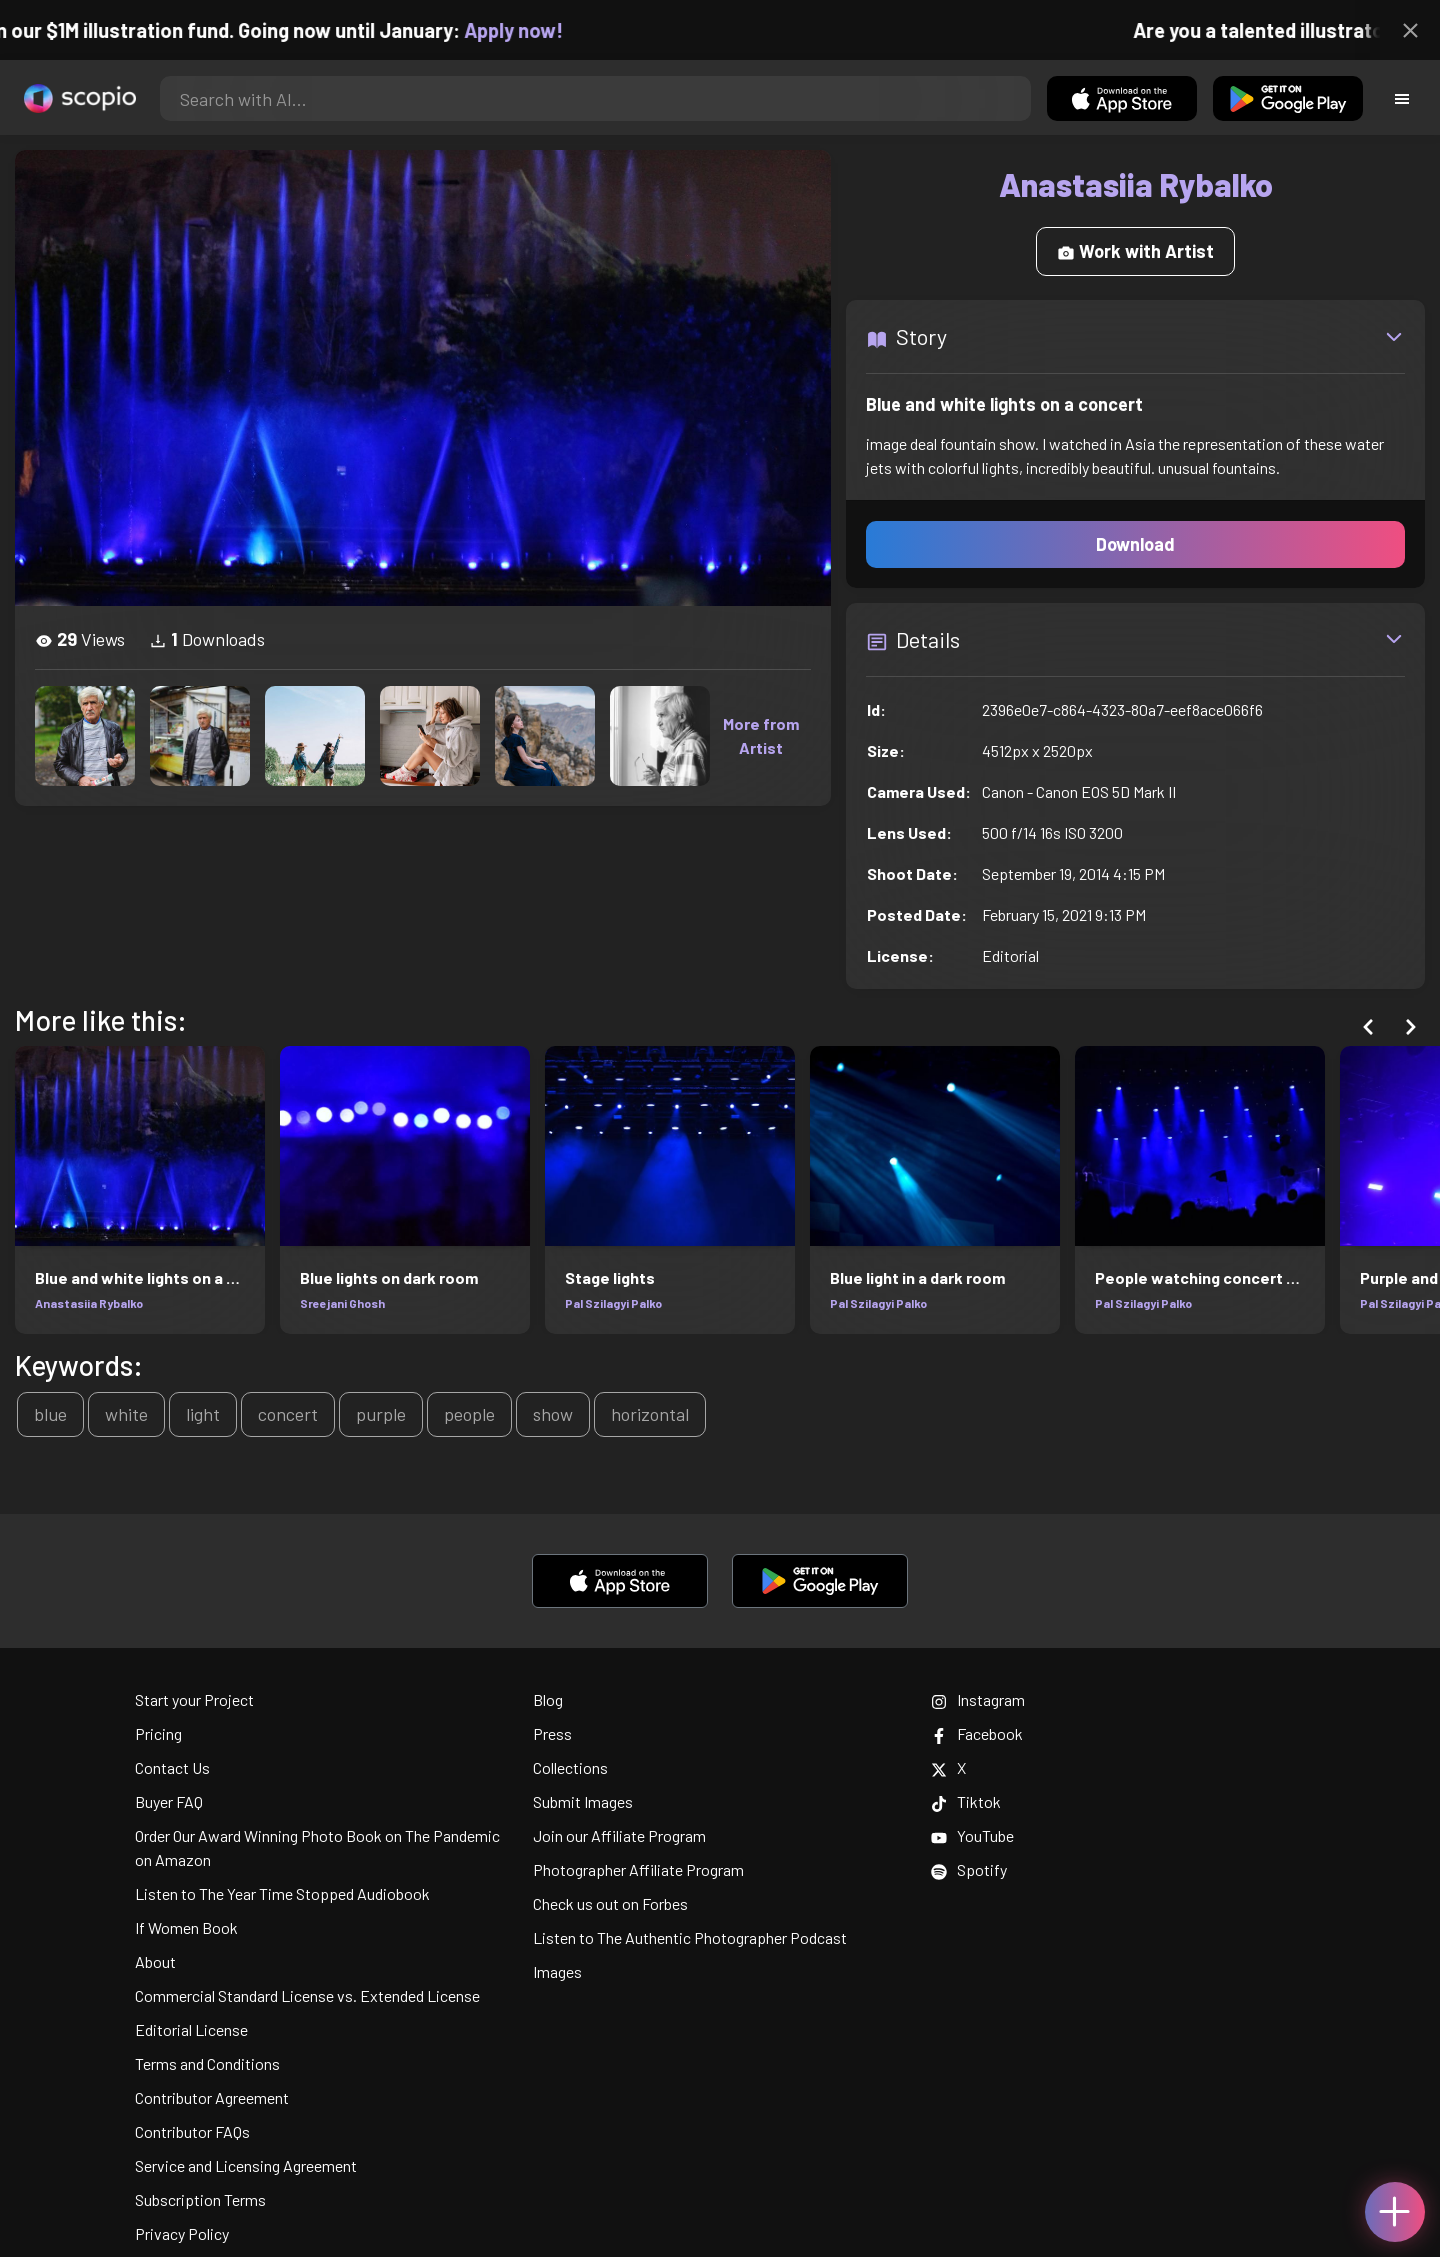  Describe the element at coordinates (761, 735) in the screenshot. I see `More from Artist` at that location.